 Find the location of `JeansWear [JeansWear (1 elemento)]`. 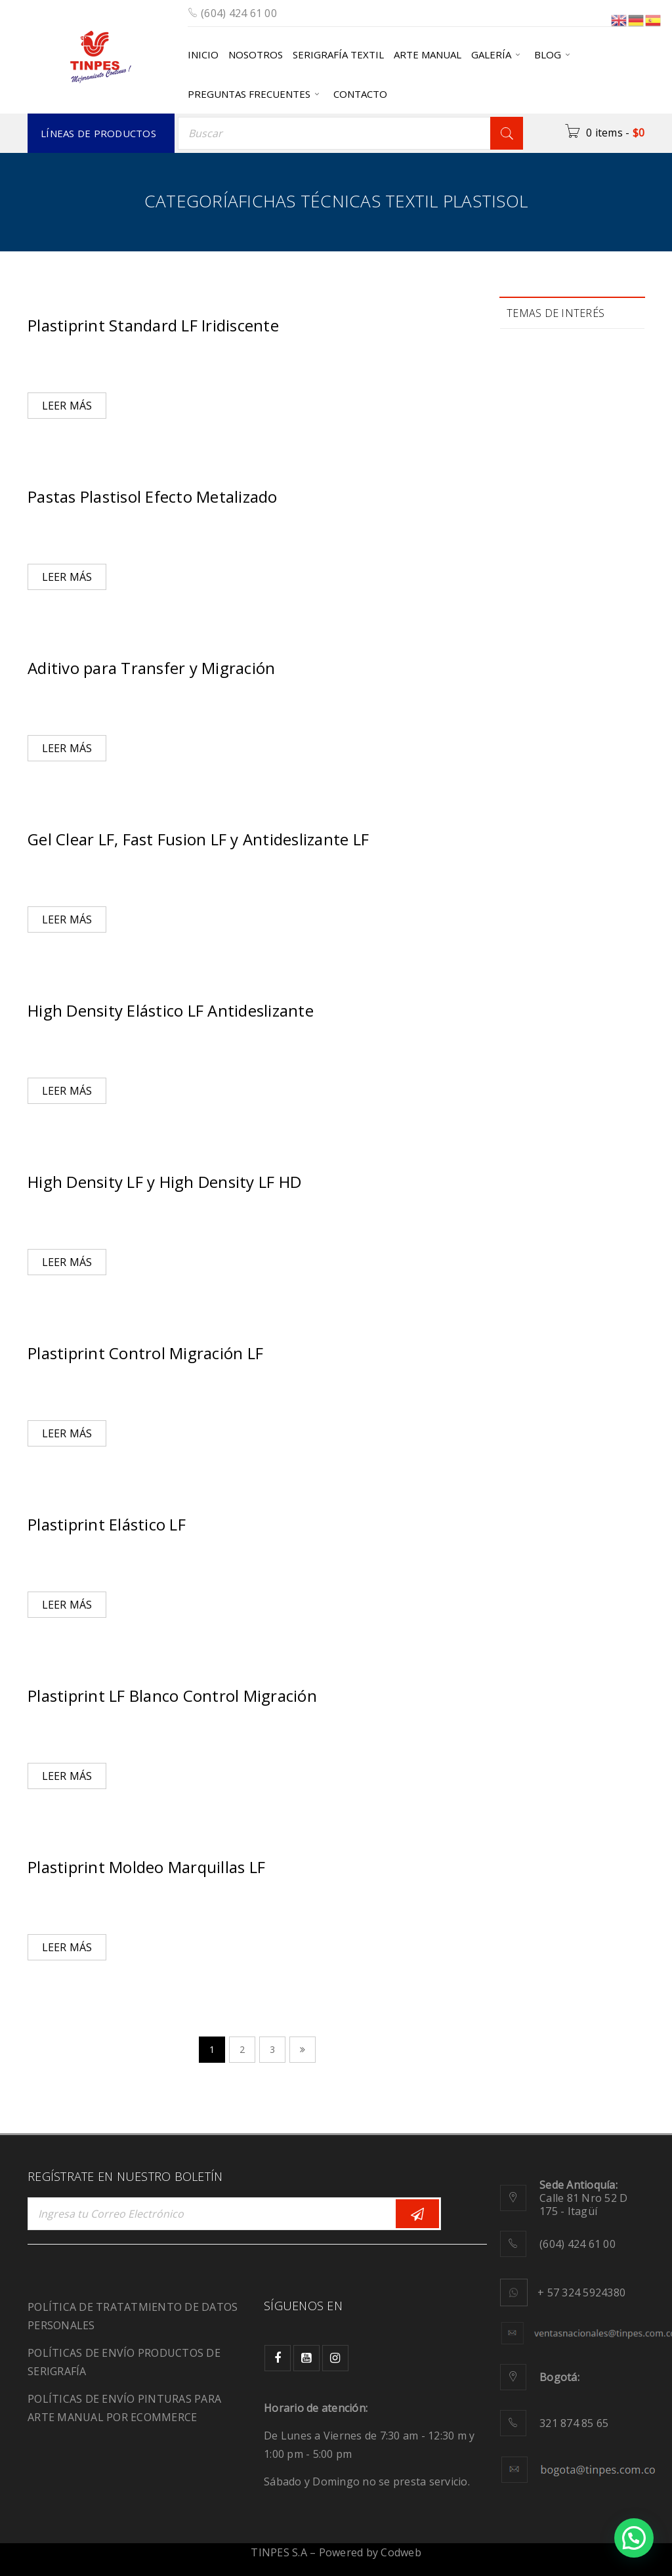

JeansWear [JeansWear (1 elemento)] is located at coordinates (544, 538).